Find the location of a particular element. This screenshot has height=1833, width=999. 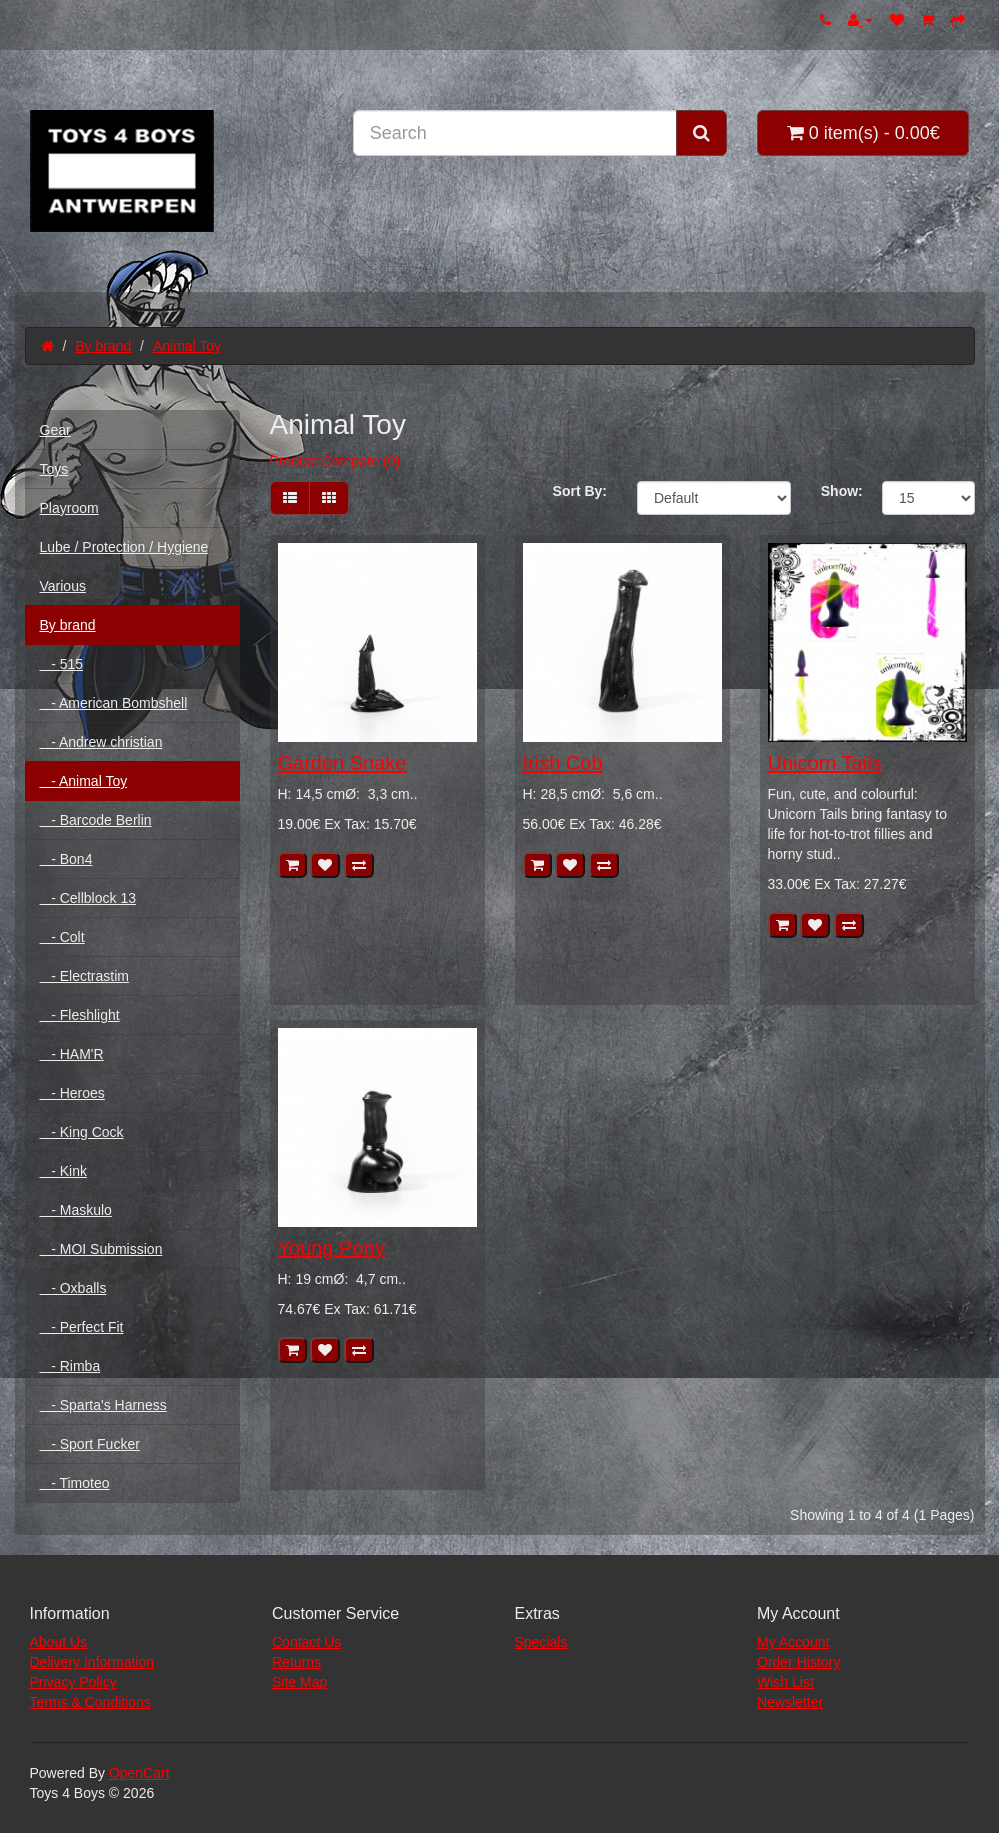

- Rimba is located at coordinates (70, 1366).